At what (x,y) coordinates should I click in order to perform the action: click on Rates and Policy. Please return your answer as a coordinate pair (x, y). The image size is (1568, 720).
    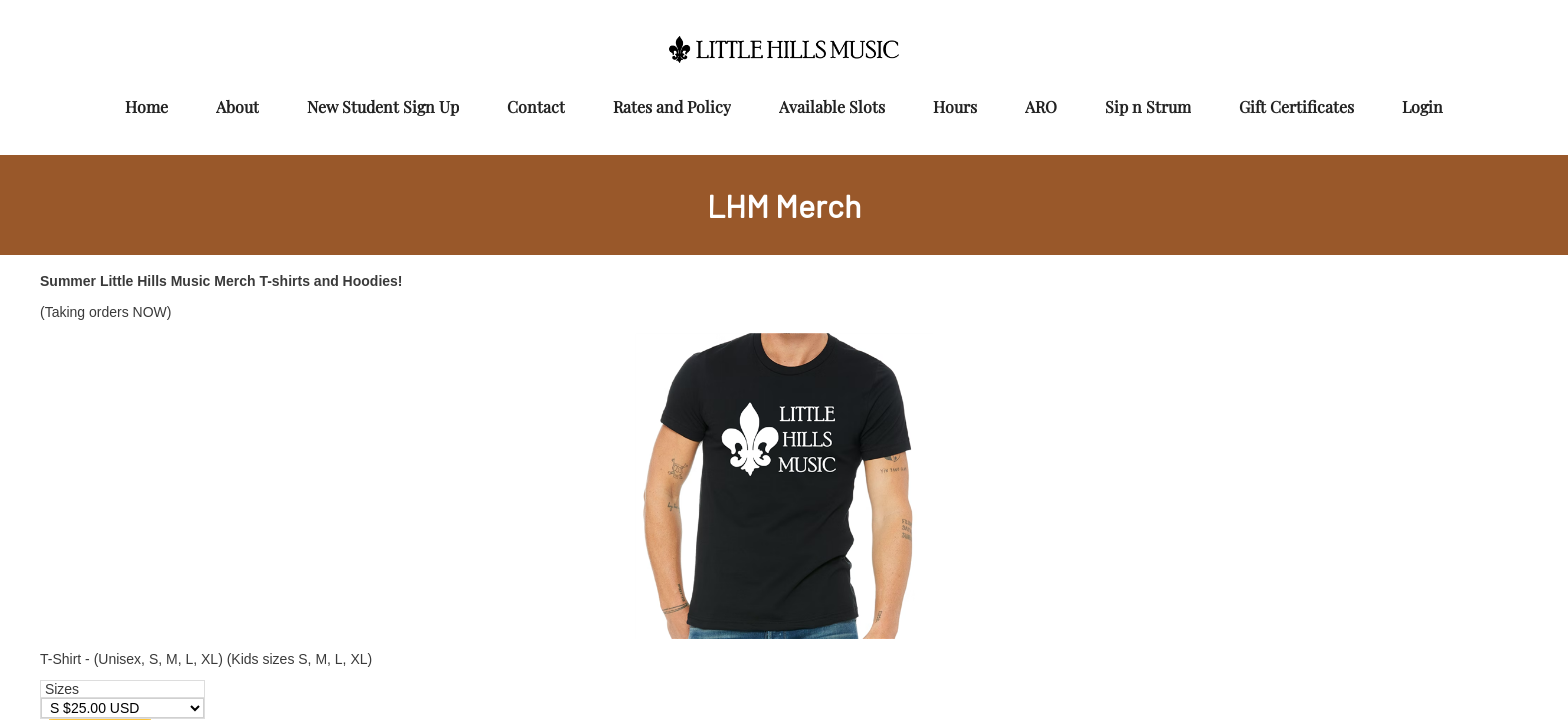
    Looking at the image, I should click on (672, 106).